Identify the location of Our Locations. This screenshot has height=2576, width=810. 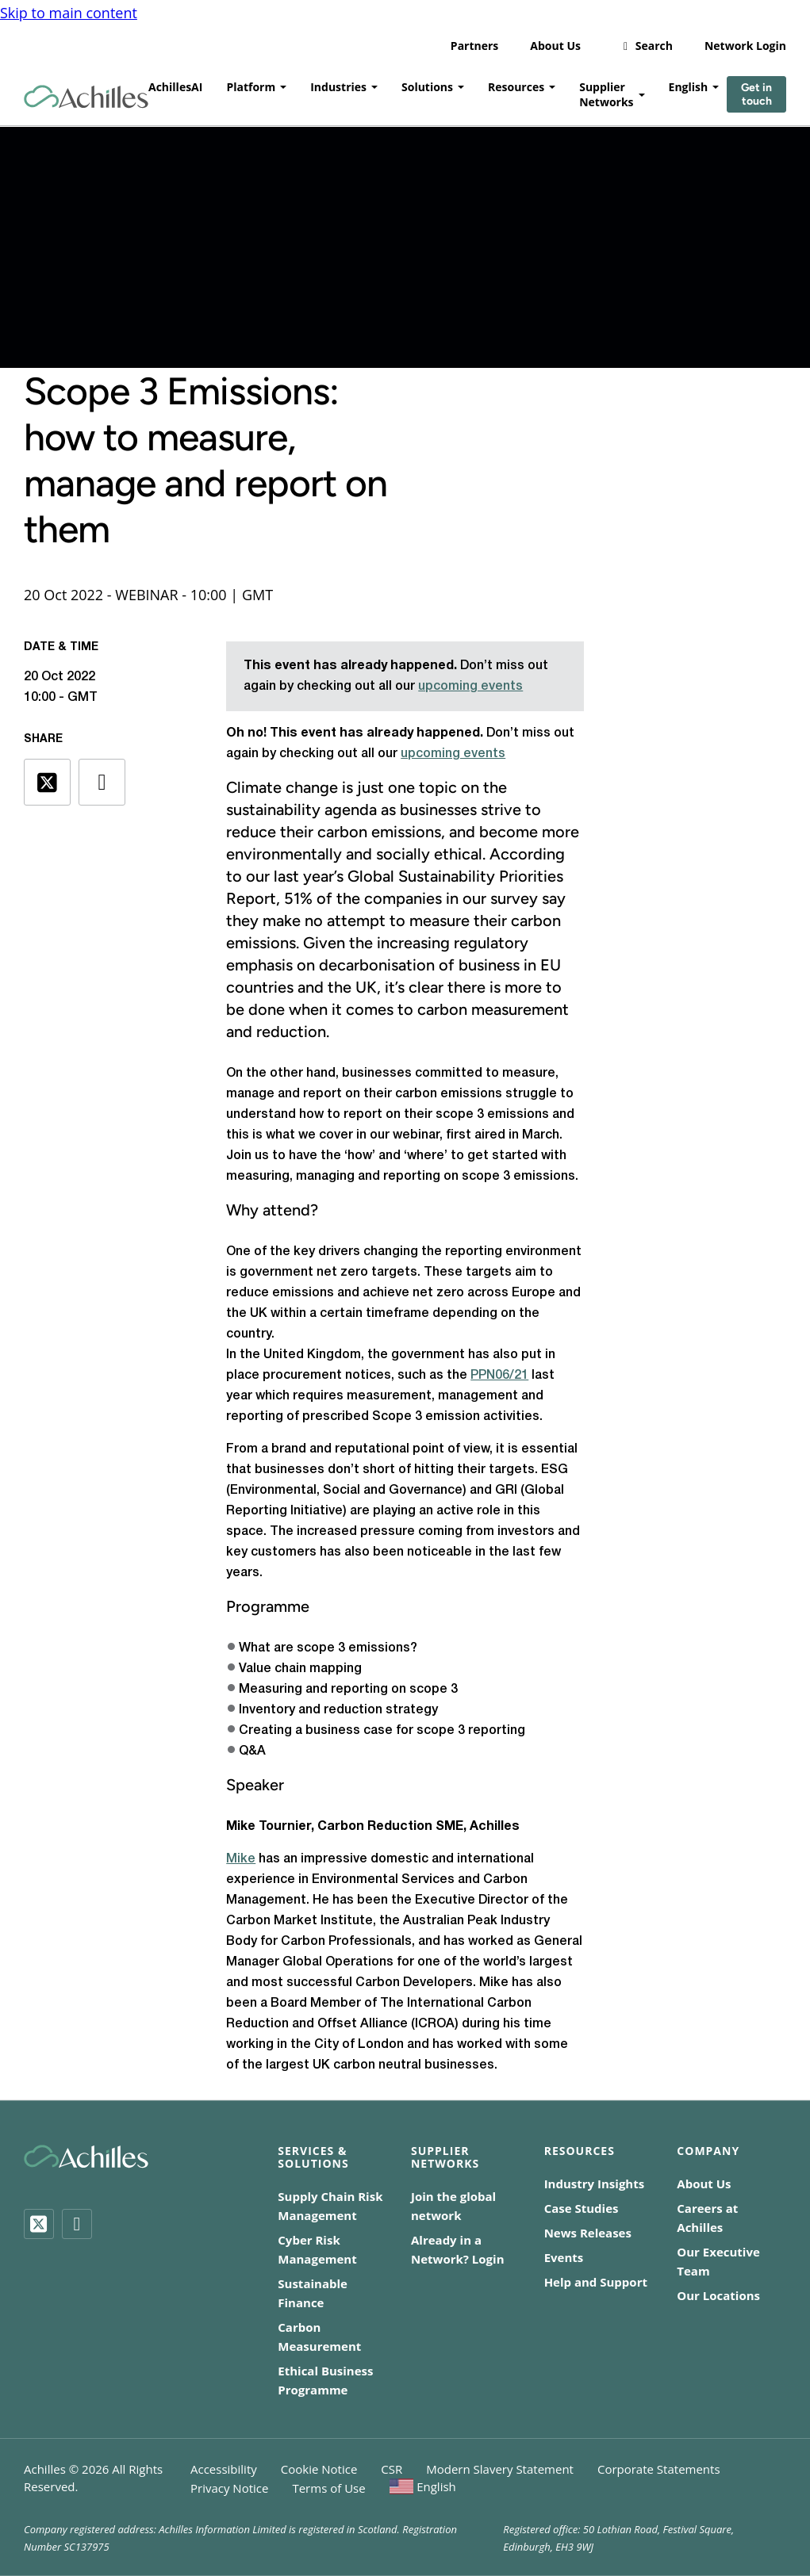
(718, 2295).